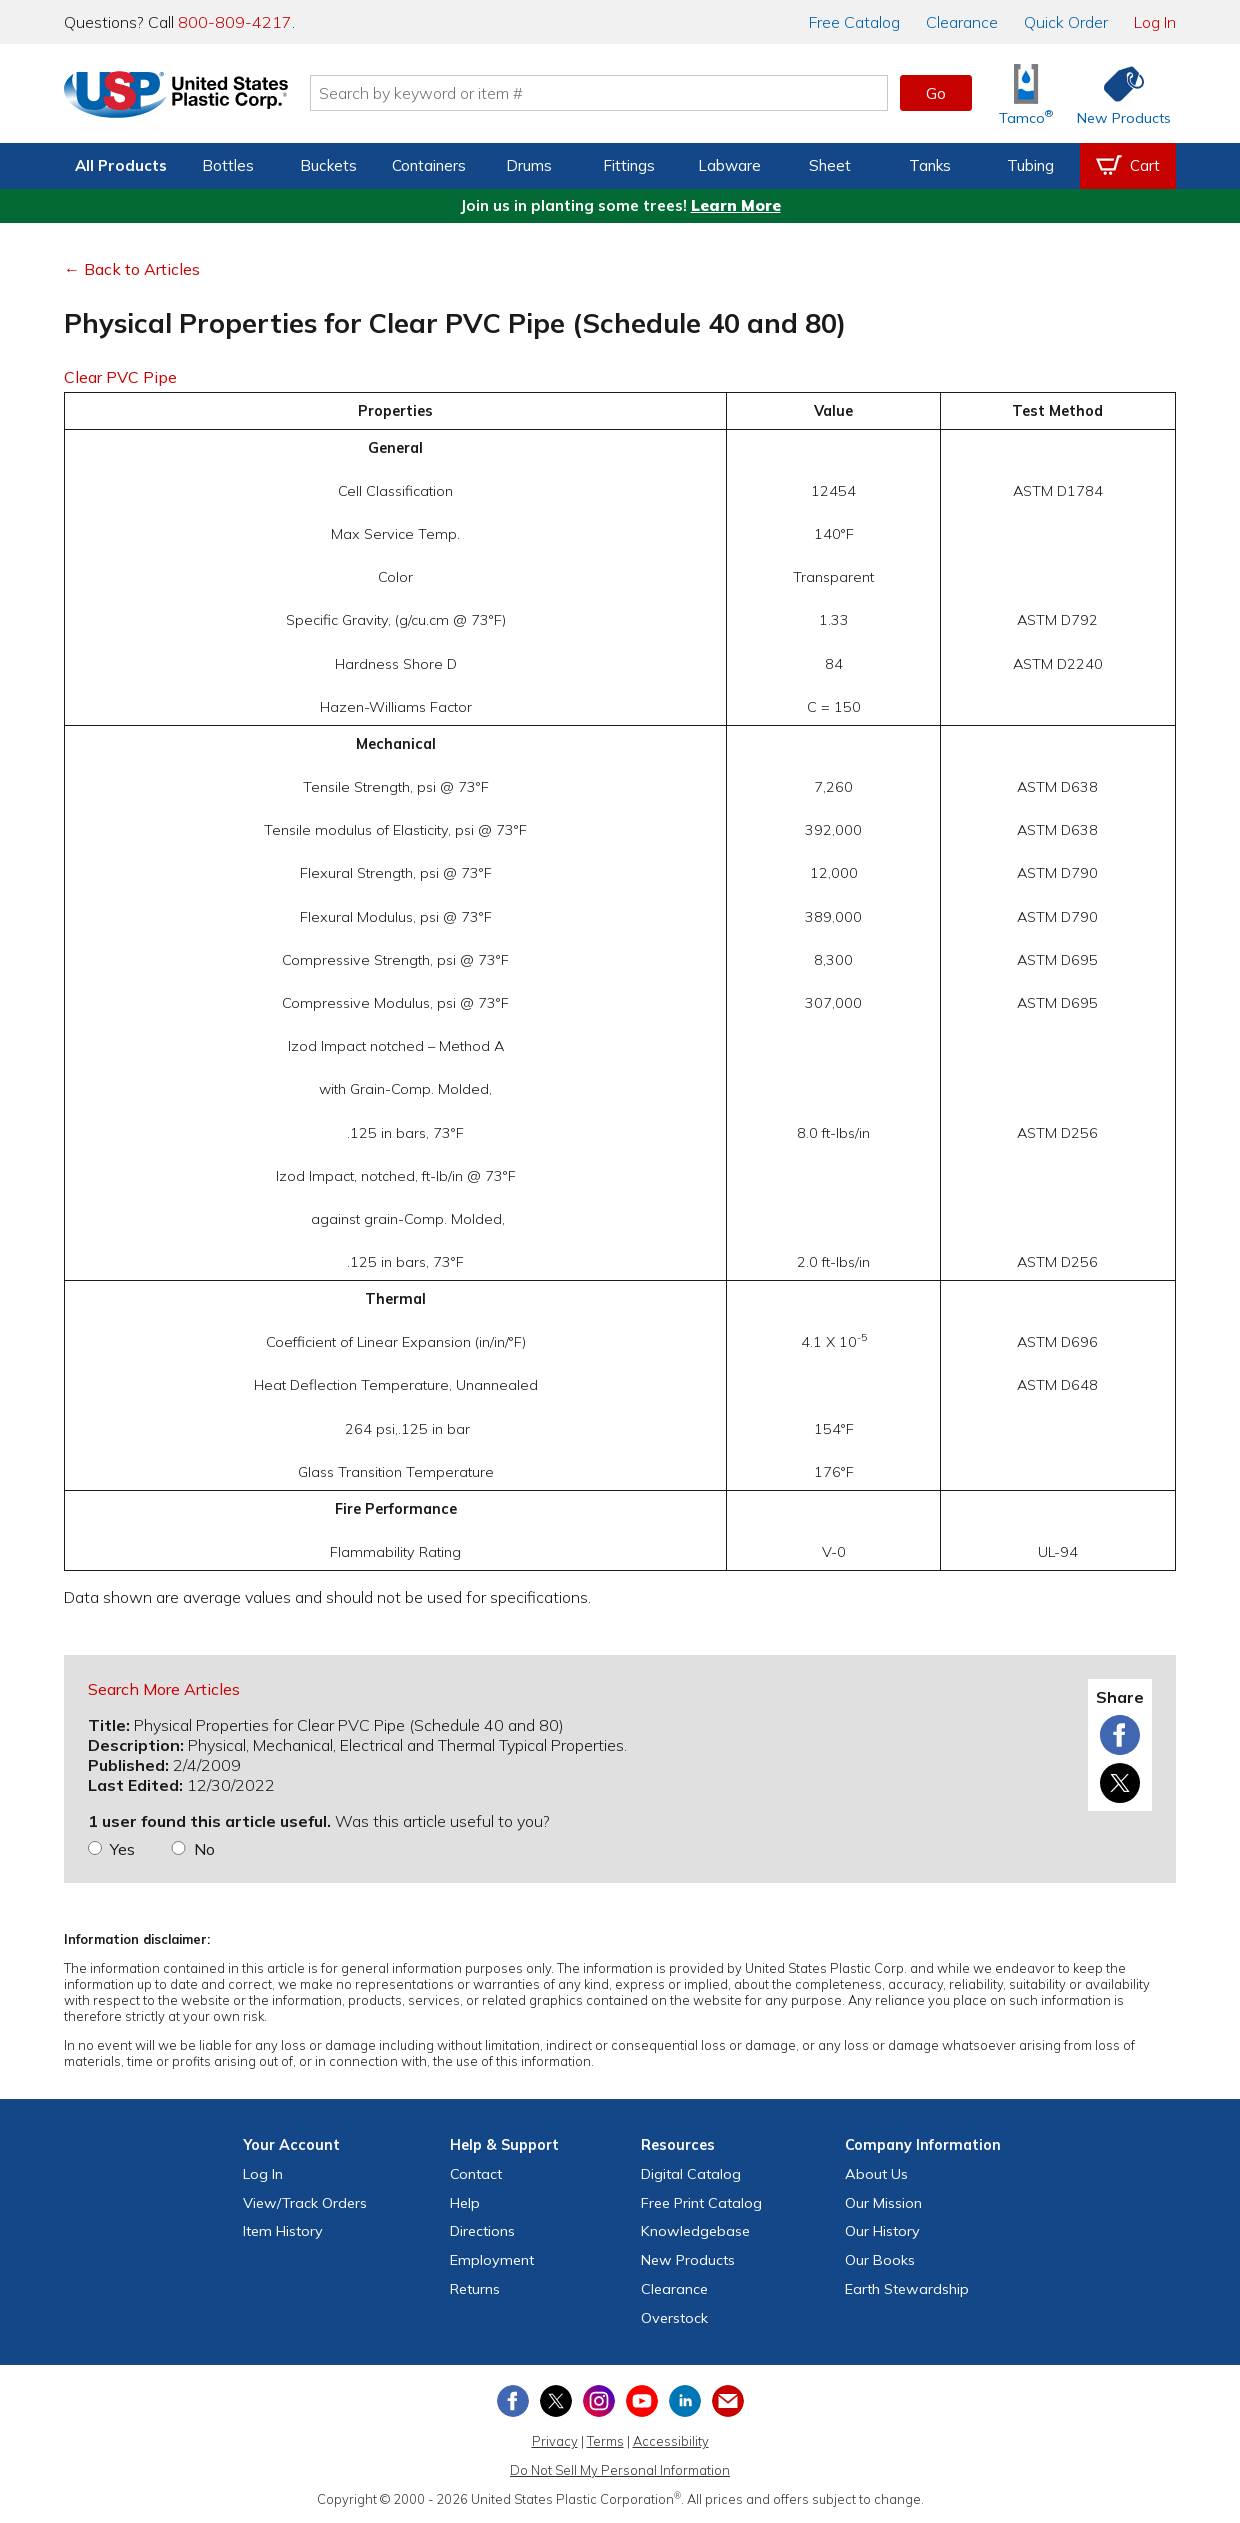  I want to click on New Products, so click(688, 2260).